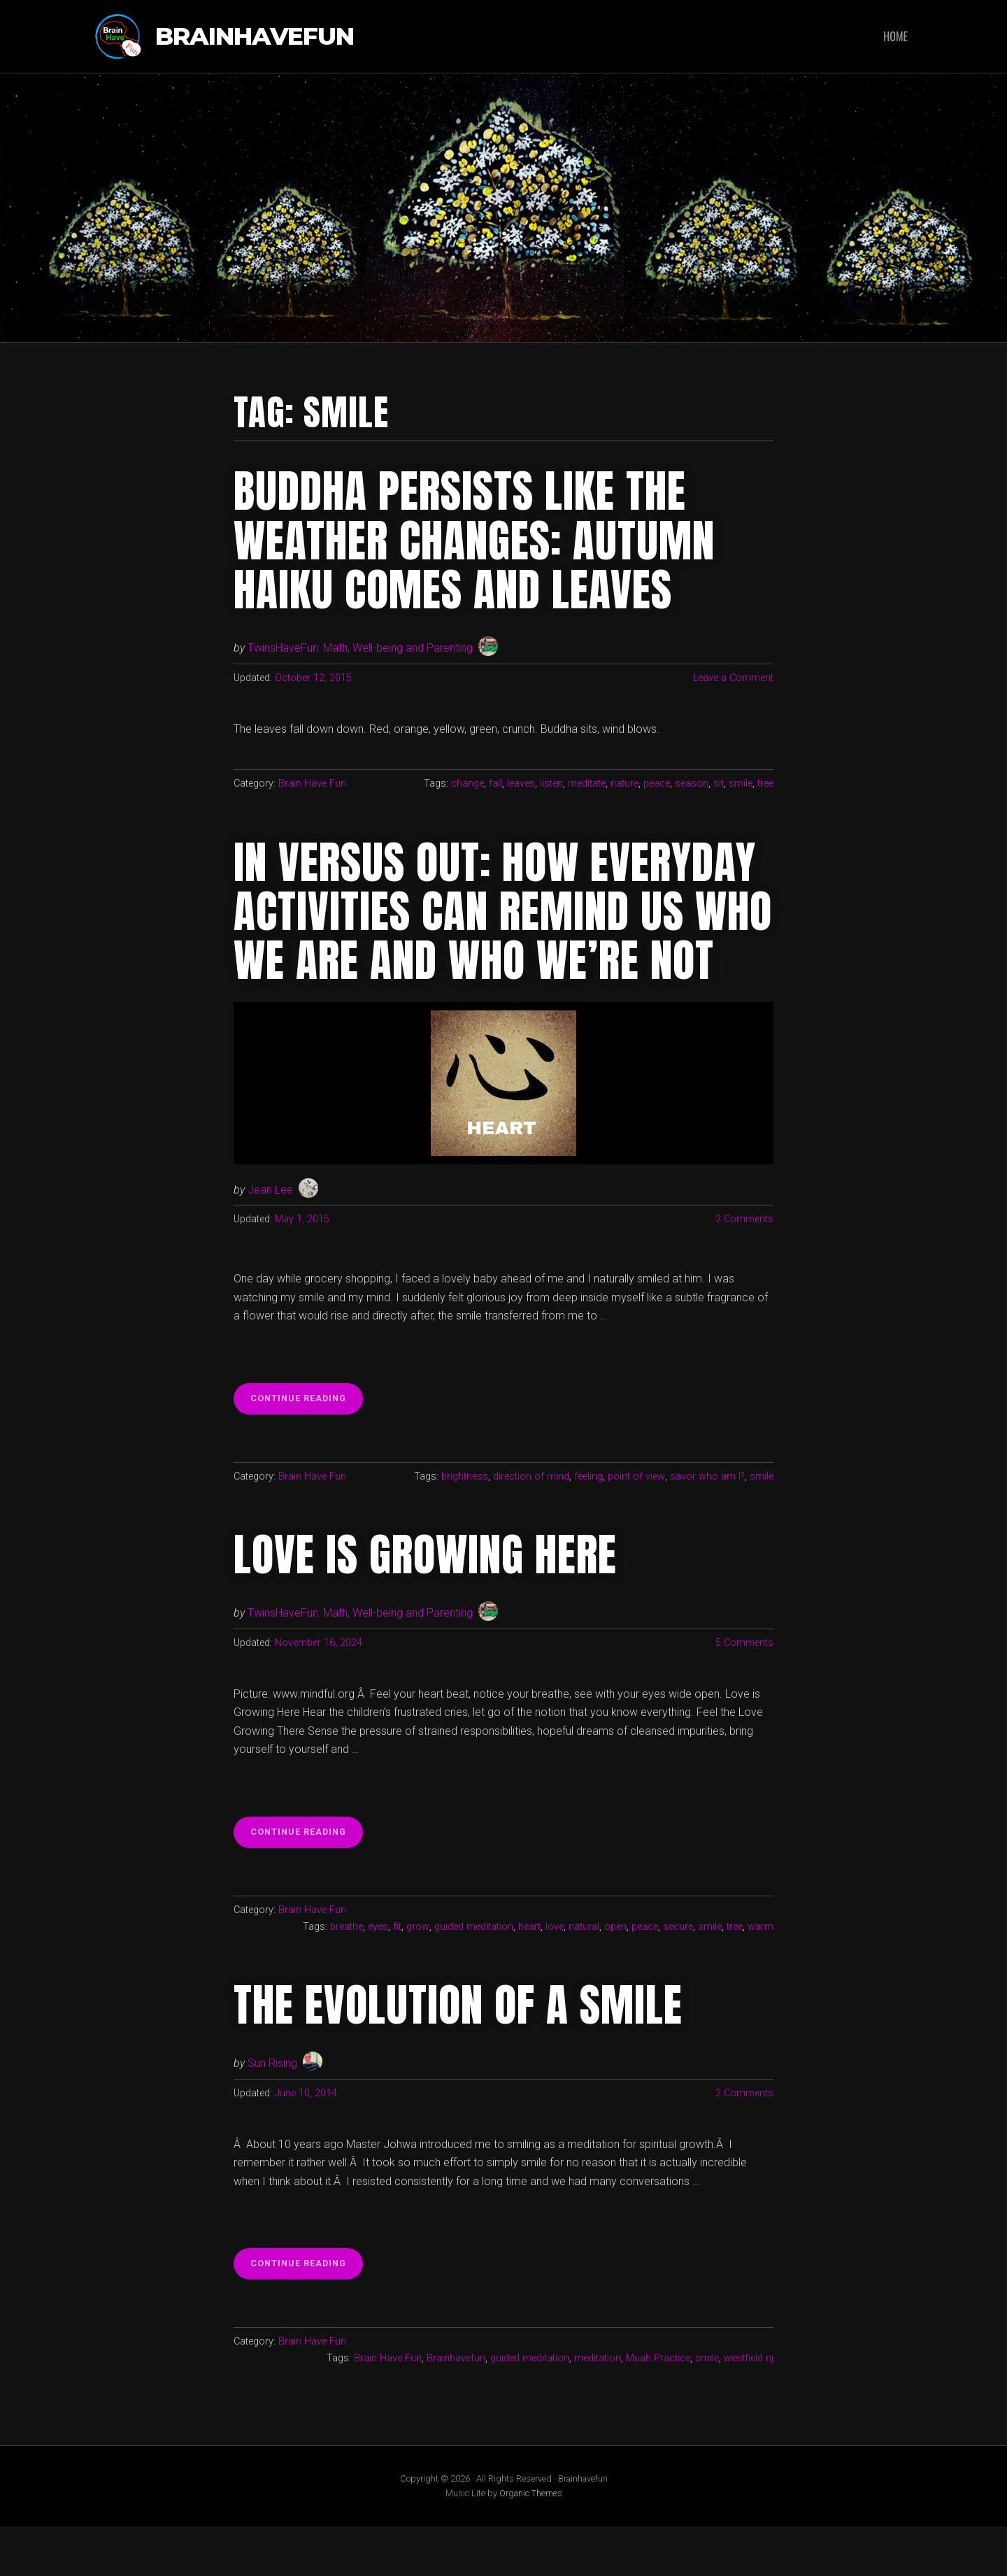 This screenshot has width=1007, height=2576. I want to click on Jean Lee, so click(270, 1238).